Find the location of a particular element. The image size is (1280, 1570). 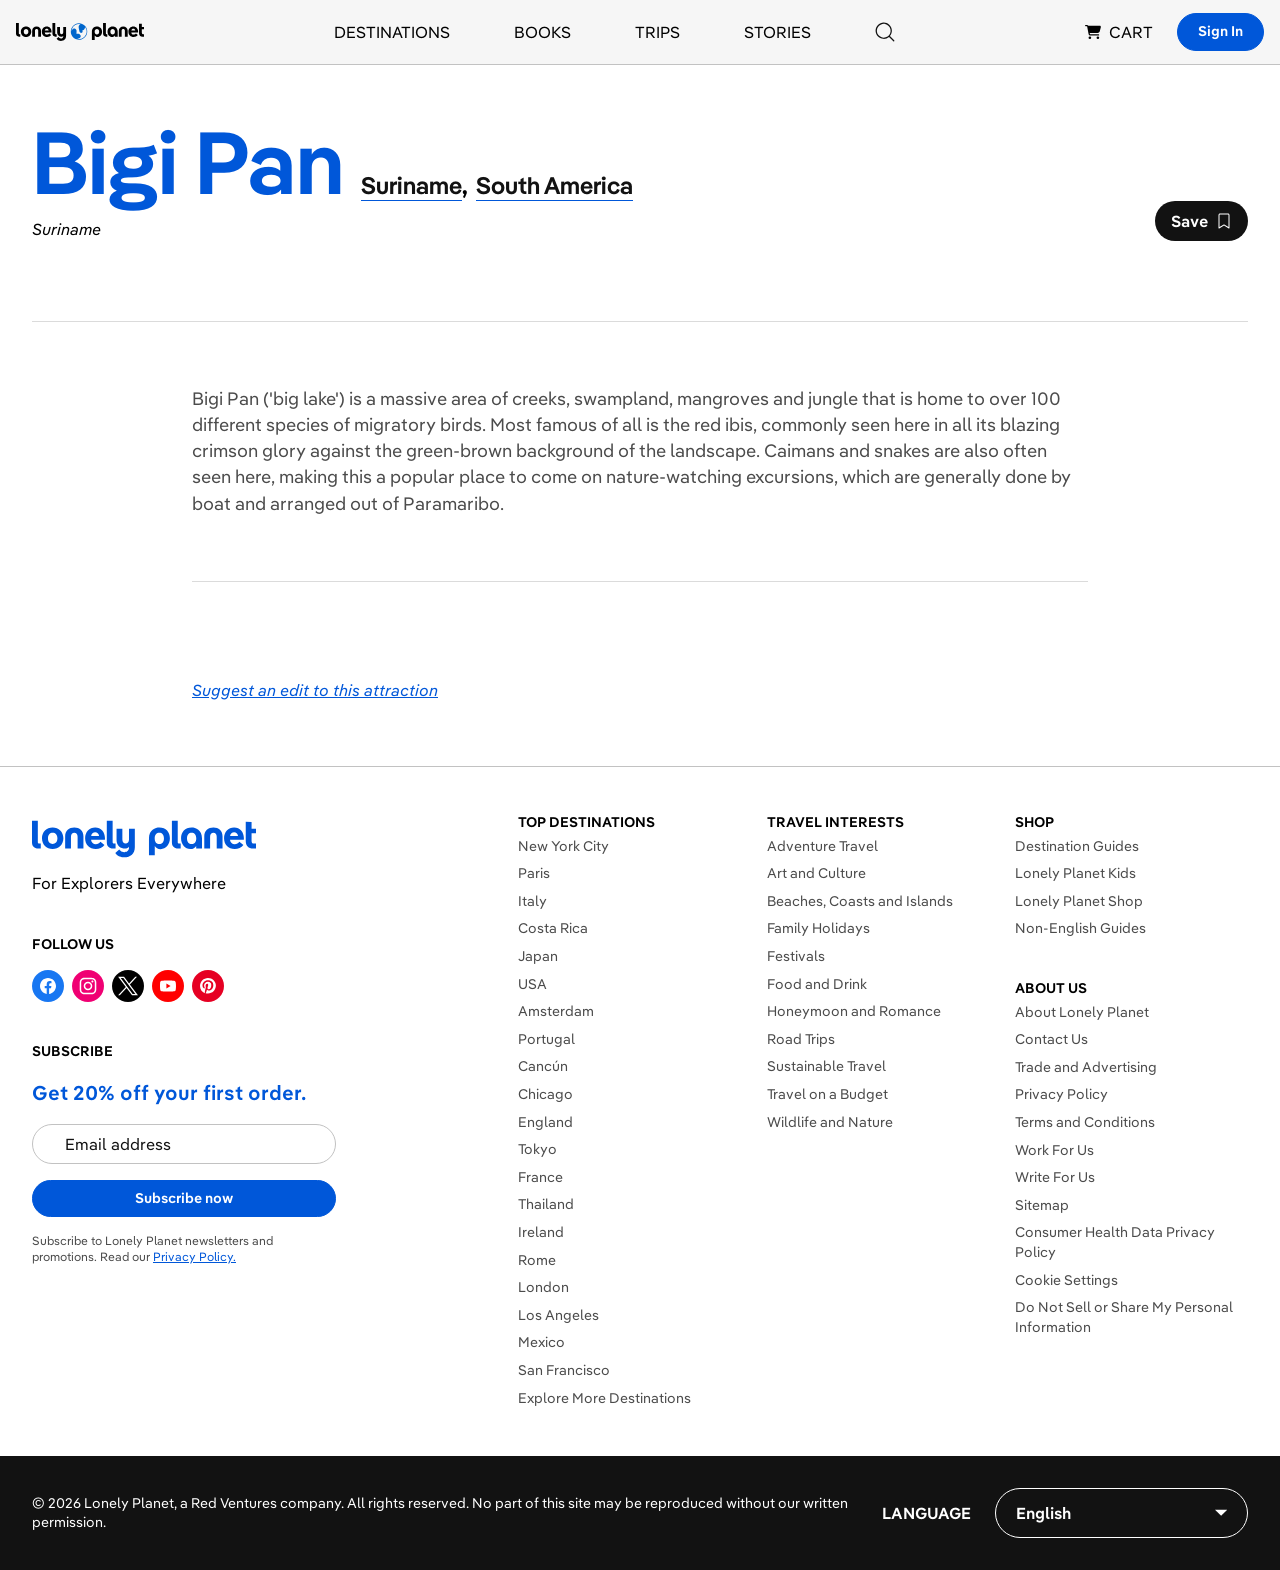

Los Angeles is located at coordinates (558, 1315).